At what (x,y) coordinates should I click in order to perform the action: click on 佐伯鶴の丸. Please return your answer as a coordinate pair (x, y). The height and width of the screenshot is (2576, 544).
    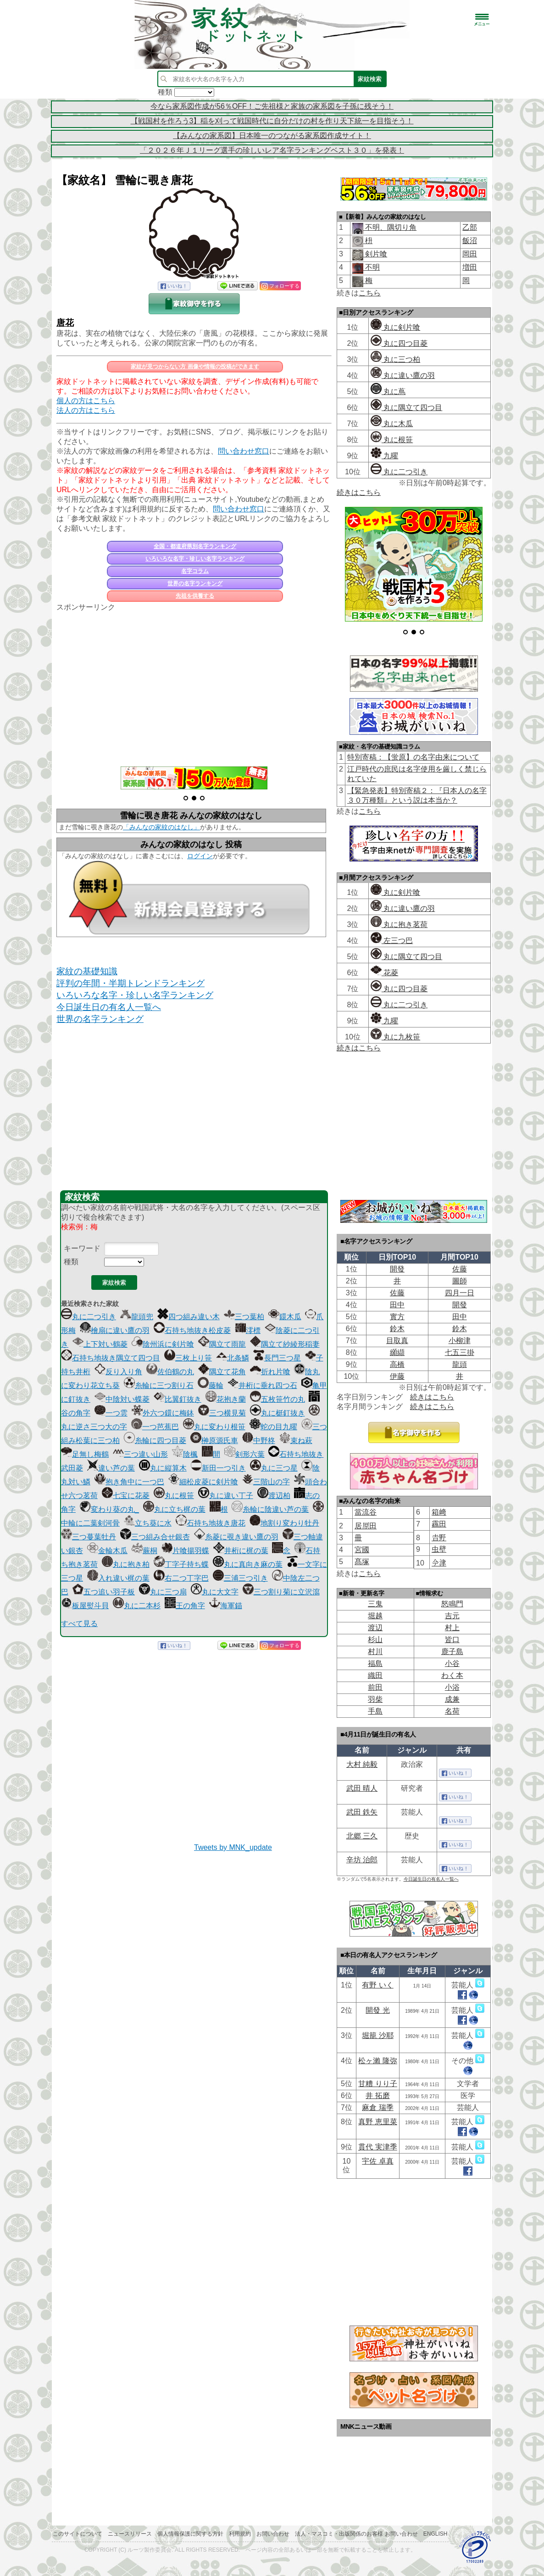
    Looking at the image, I should click on (170, 1372).